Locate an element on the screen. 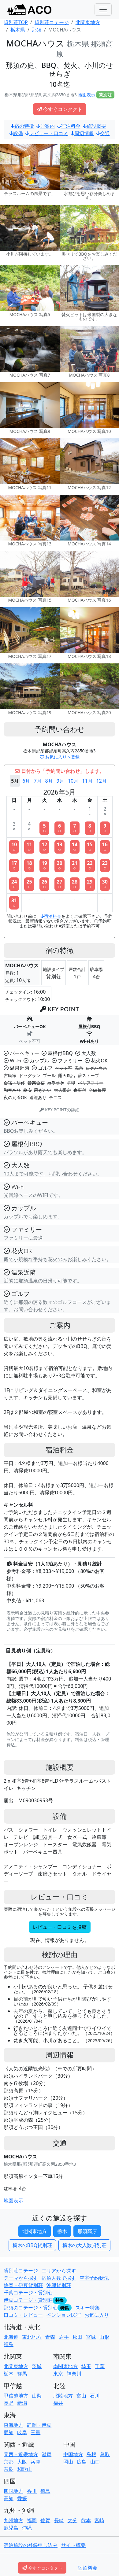  周辺情報 is located at coordinates (82, 133).